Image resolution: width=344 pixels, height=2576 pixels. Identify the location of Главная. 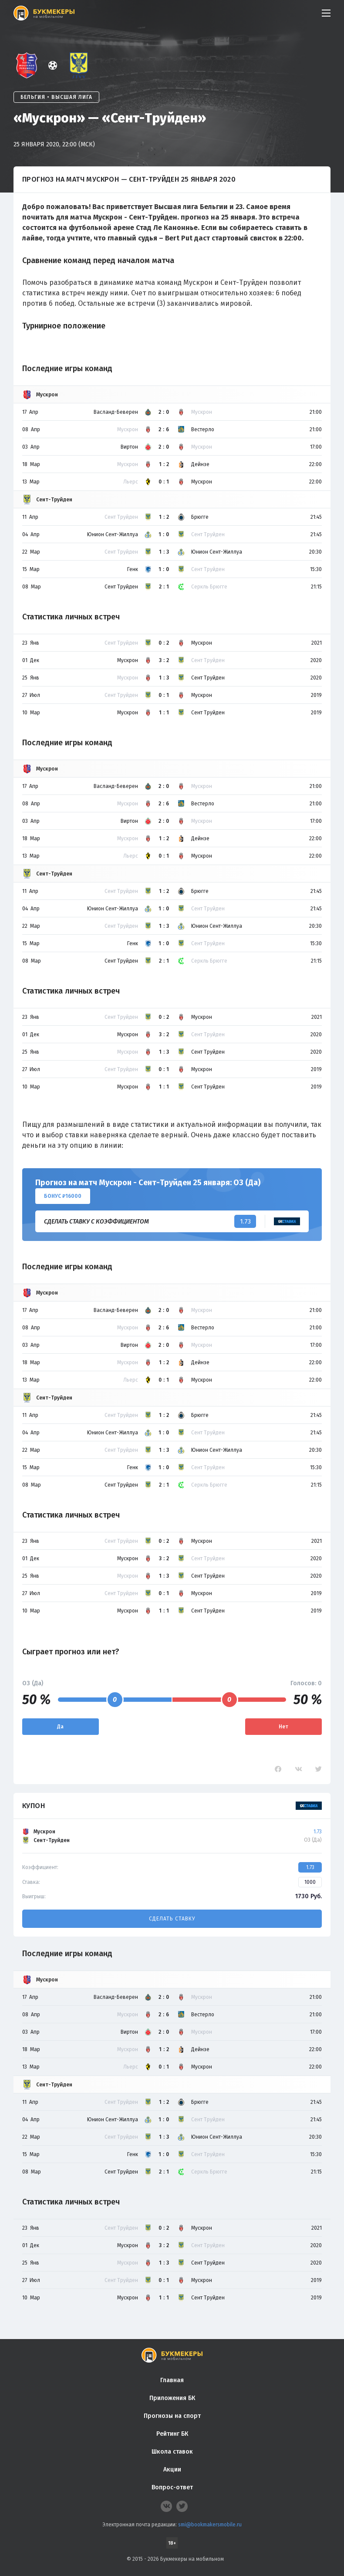
(172, 2380).